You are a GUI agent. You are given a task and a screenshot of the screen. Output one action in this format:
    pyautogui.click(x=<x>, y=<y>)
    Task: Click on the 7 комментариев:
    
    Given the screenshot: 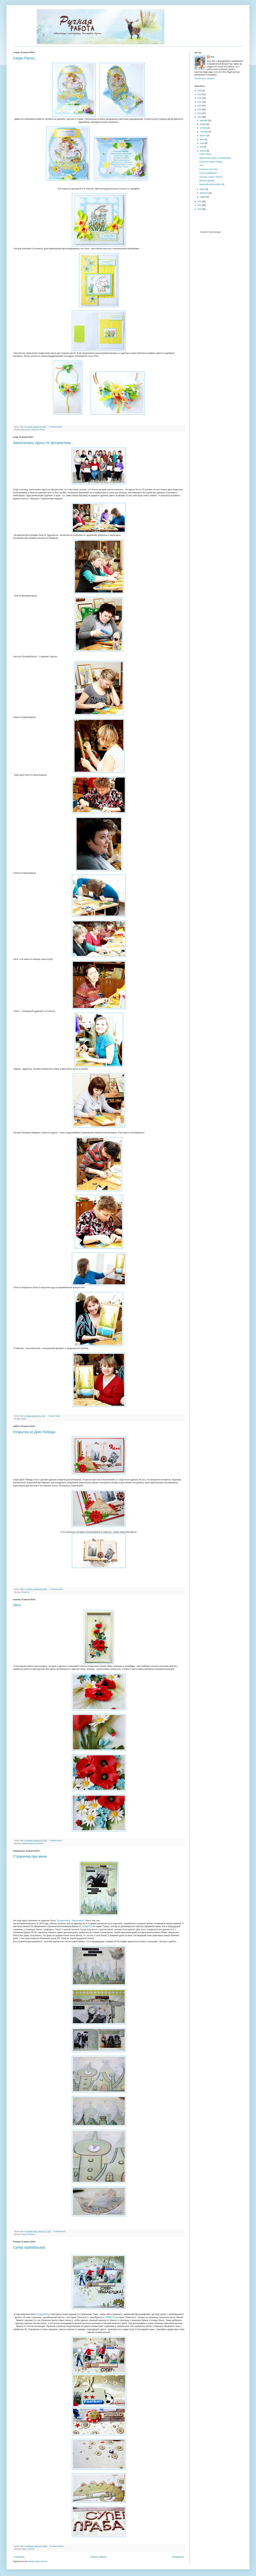 What is the action you would take?
    pyautogui.click(x=56, y=1589)
    